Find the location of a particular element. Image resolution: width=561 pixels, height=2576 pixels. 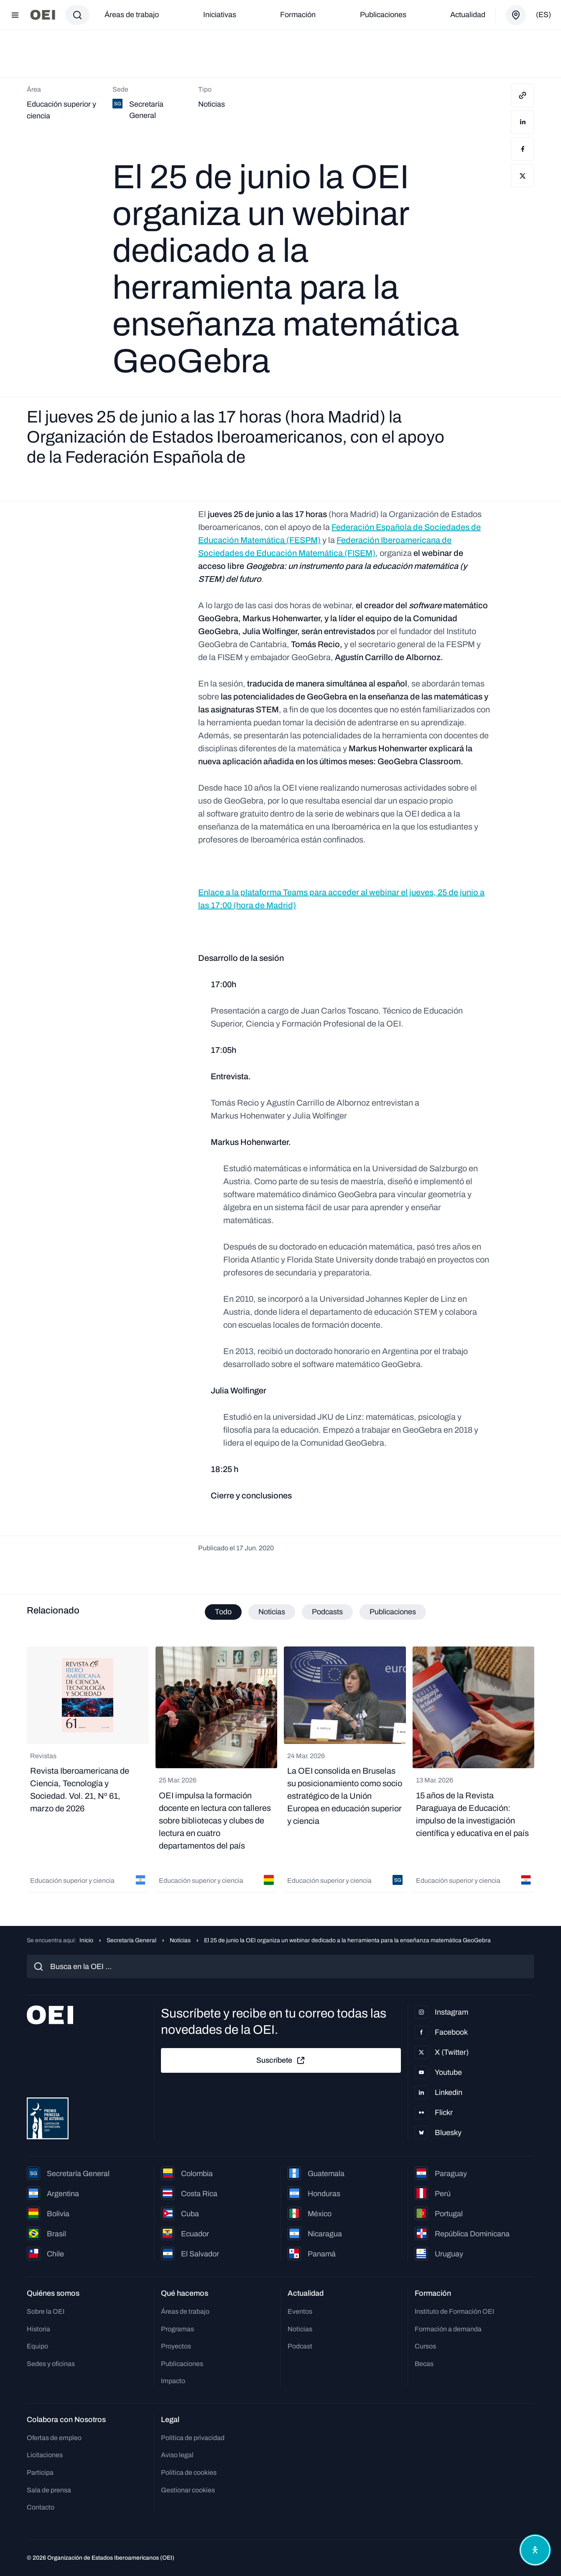

Sala de prensa is located at coordinates (49, 2490).